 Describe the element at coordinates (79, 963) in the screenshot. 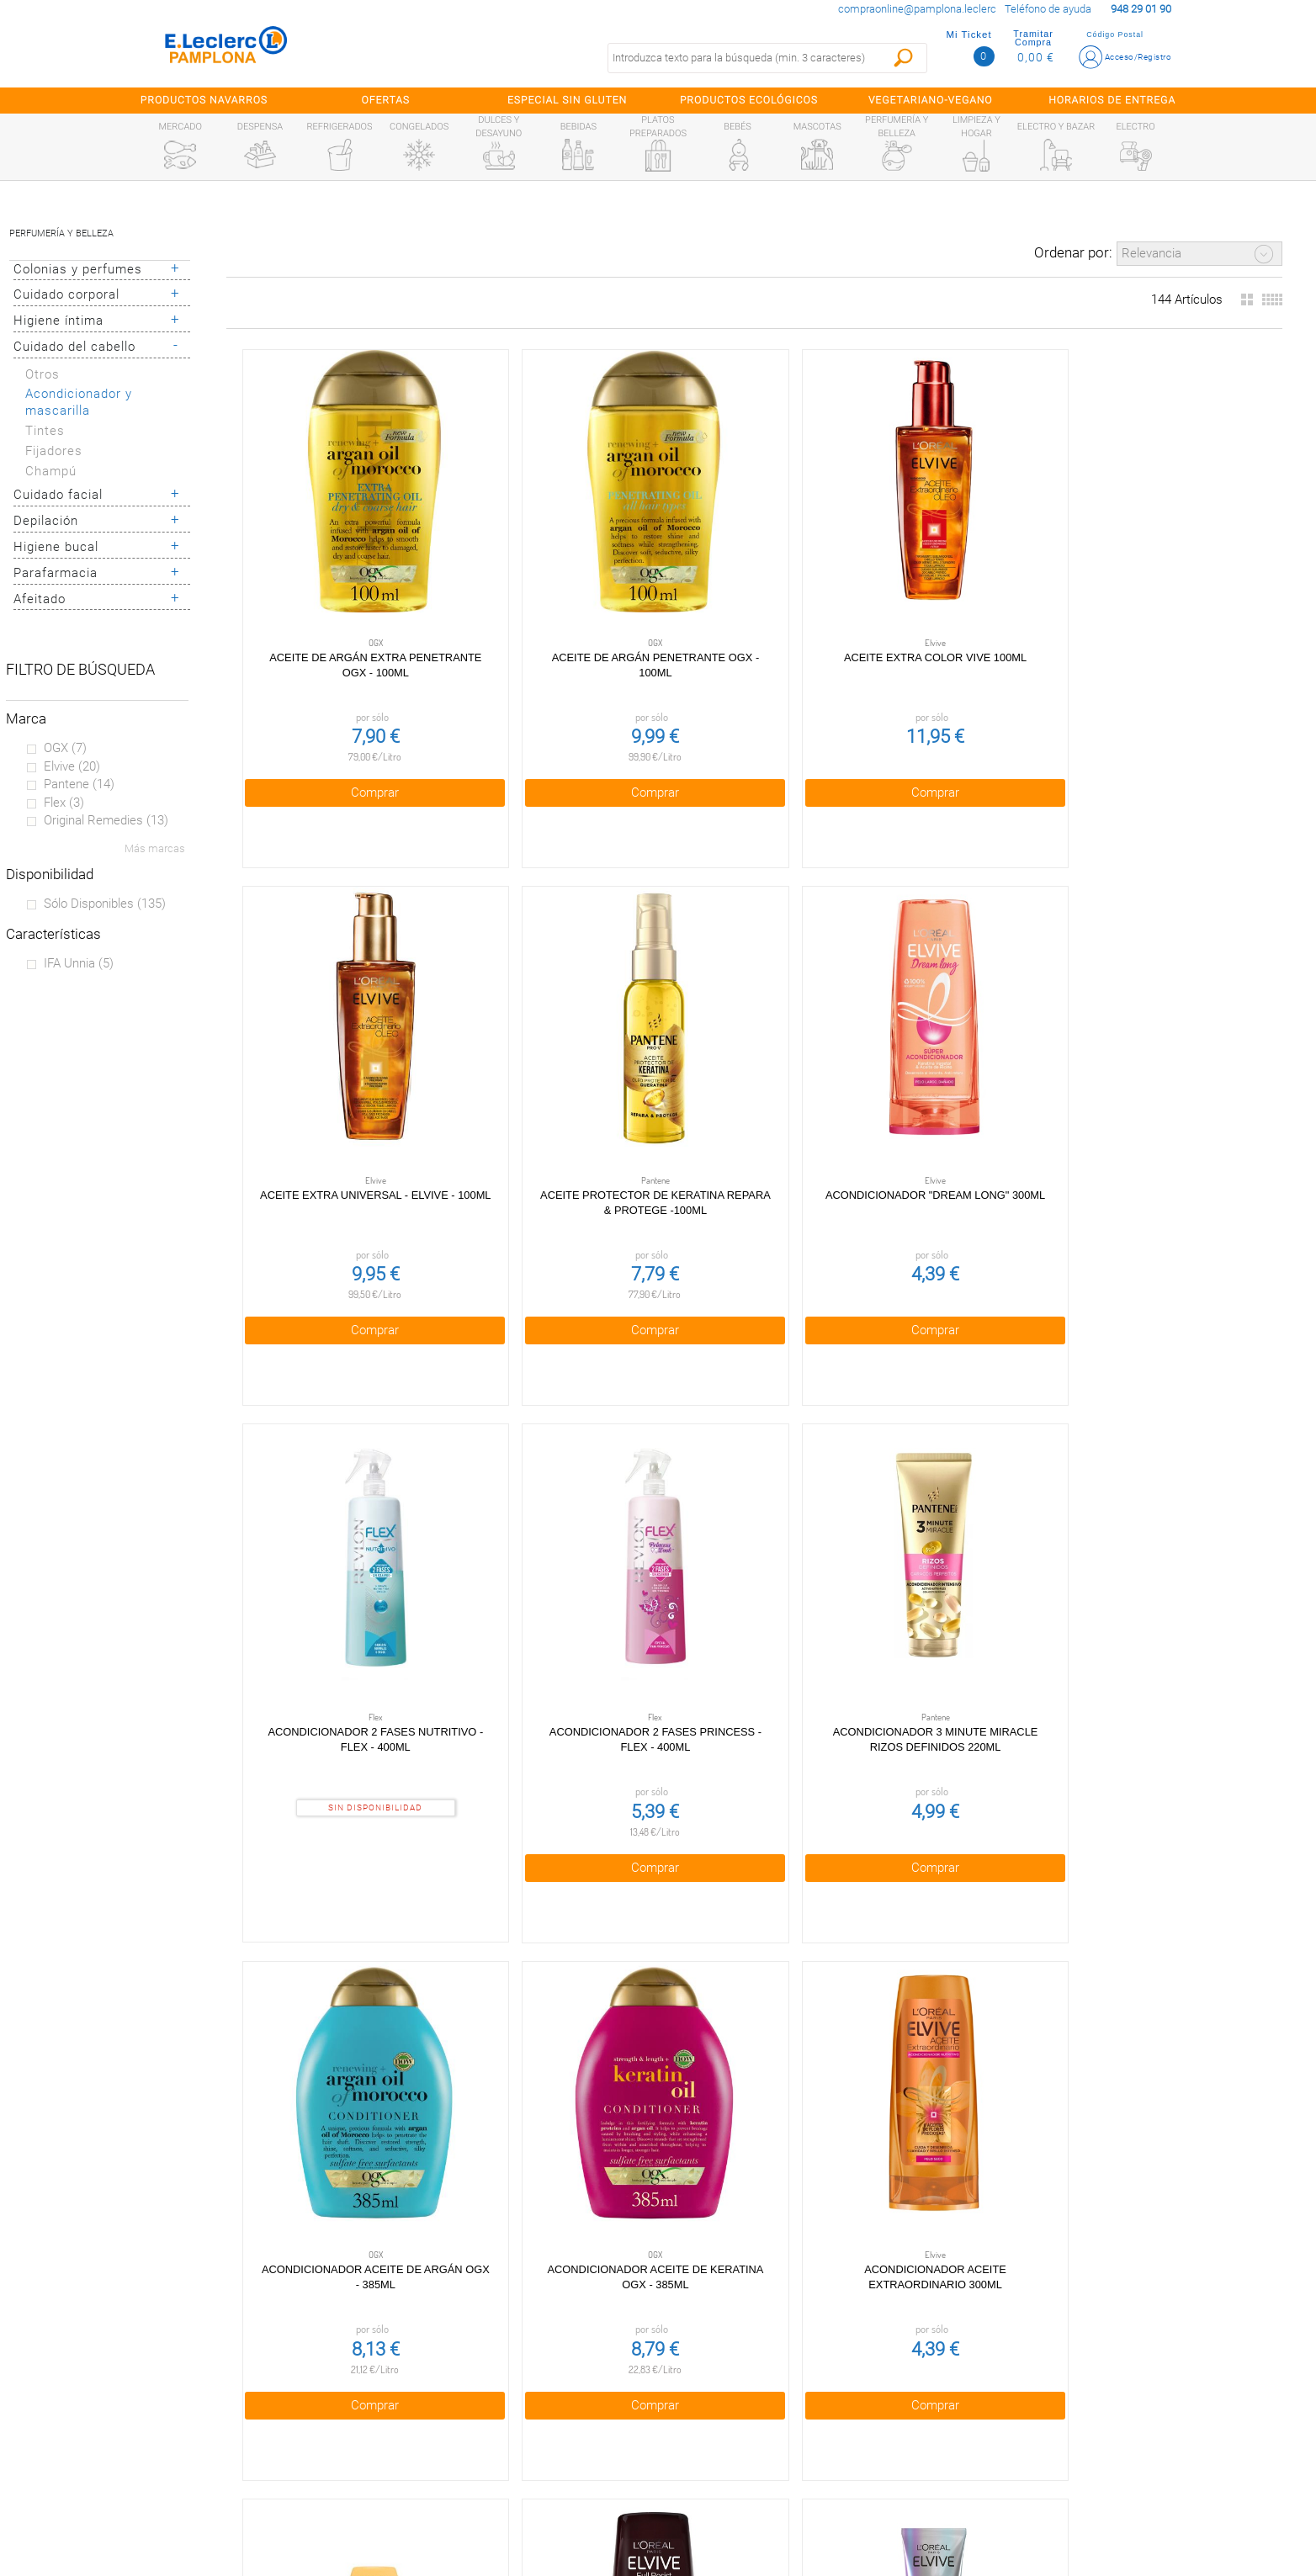

I see `IFA unnia` at that location.